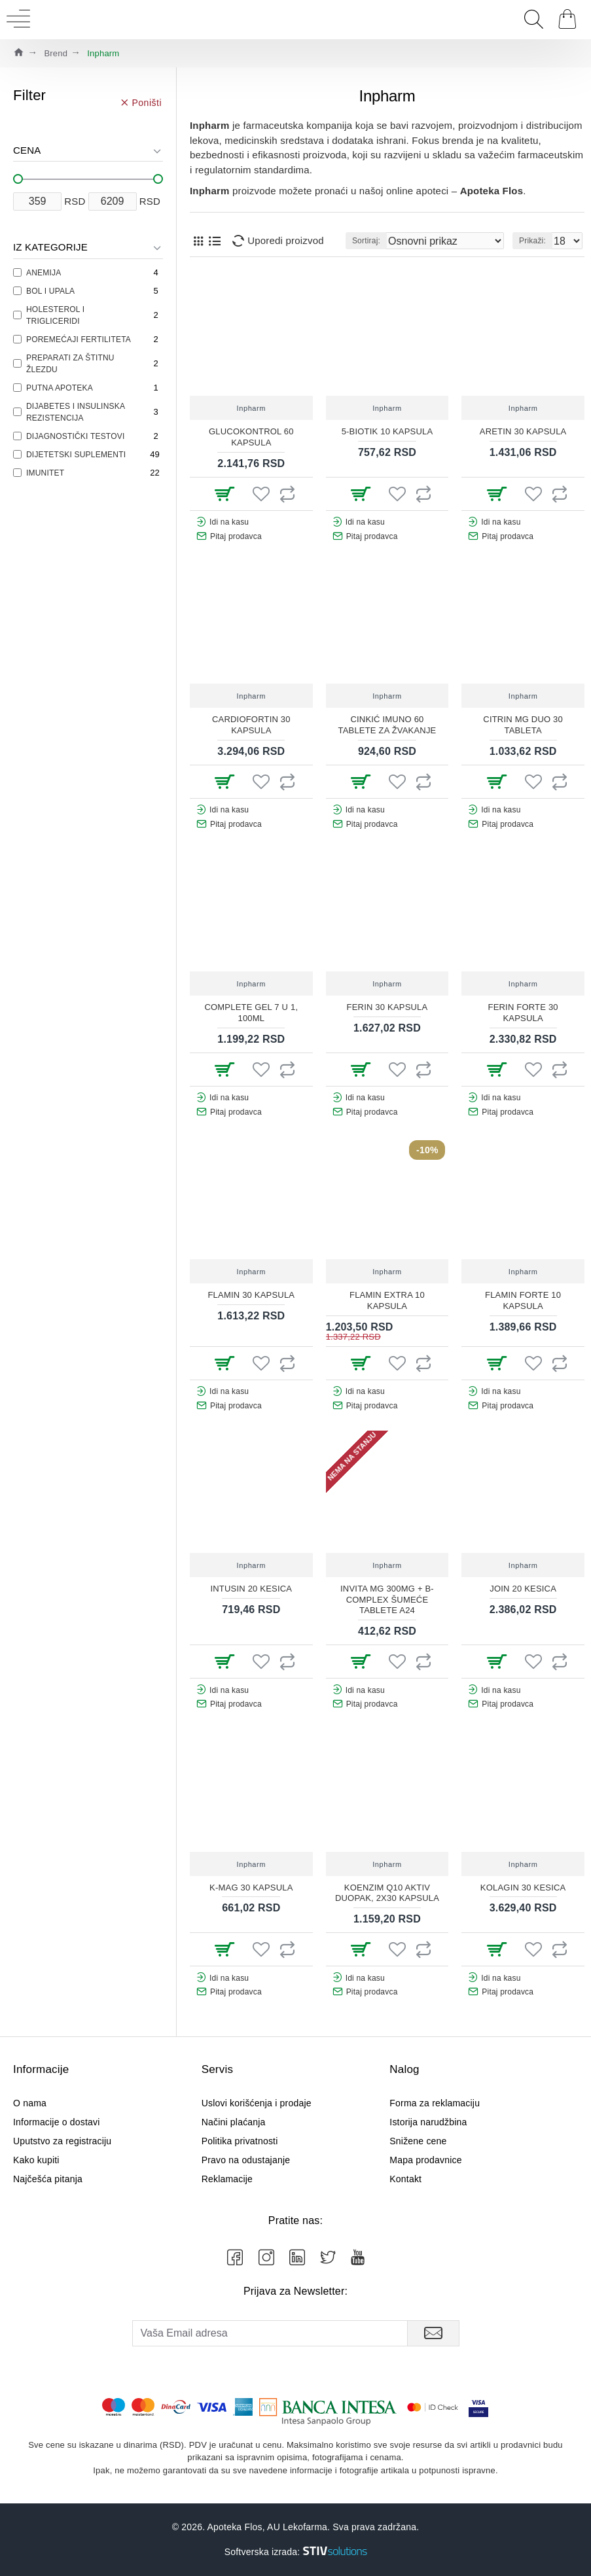  Describe the element at coordinates (523, 1300) in the screenshot. I see `FLAMIN FORTE 10 KAPSULA` at that location.